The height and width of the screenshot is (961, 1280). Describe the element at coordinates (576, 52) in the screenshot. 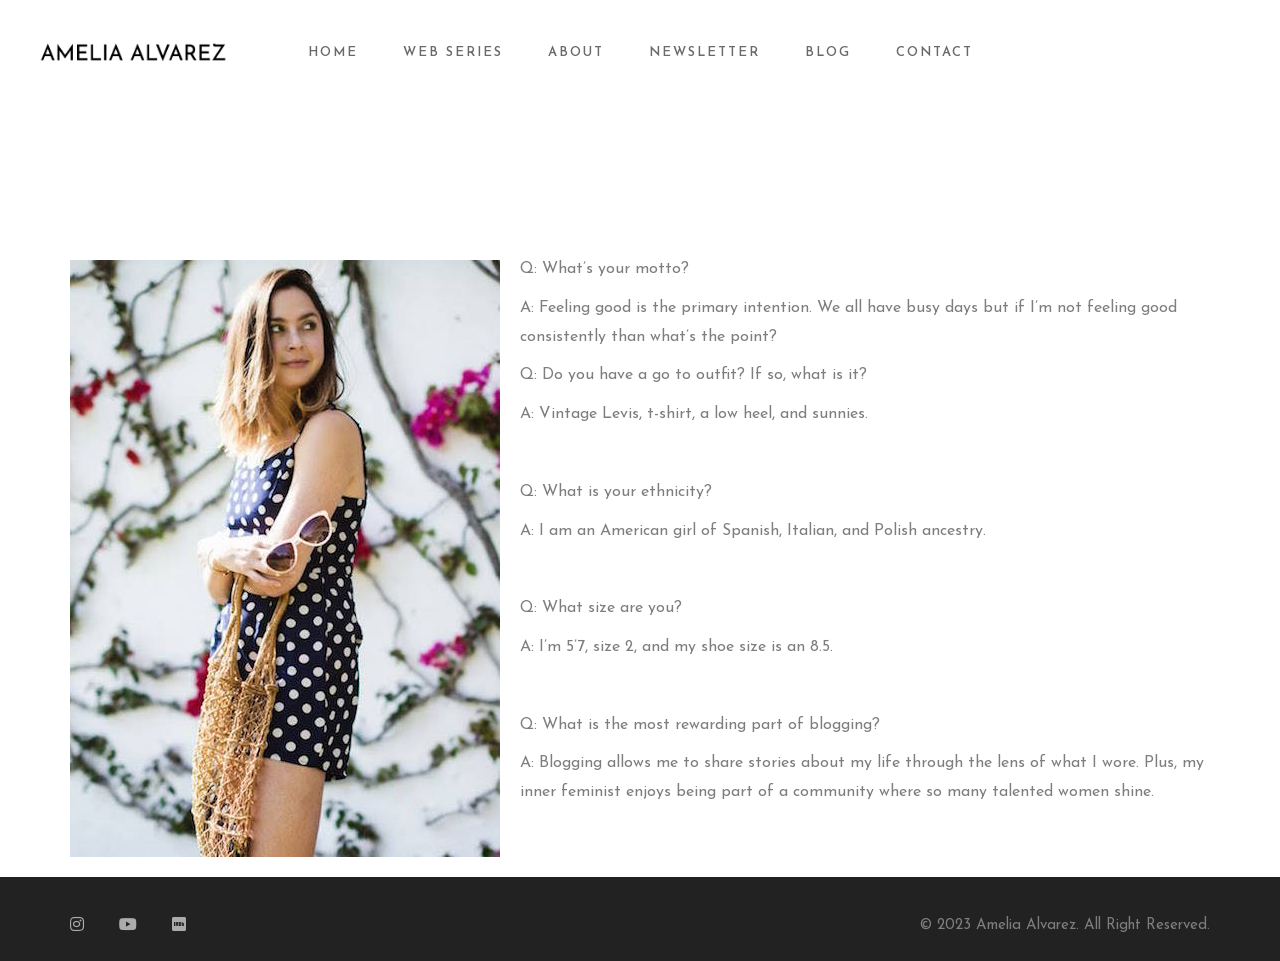

I see `About` at that location.